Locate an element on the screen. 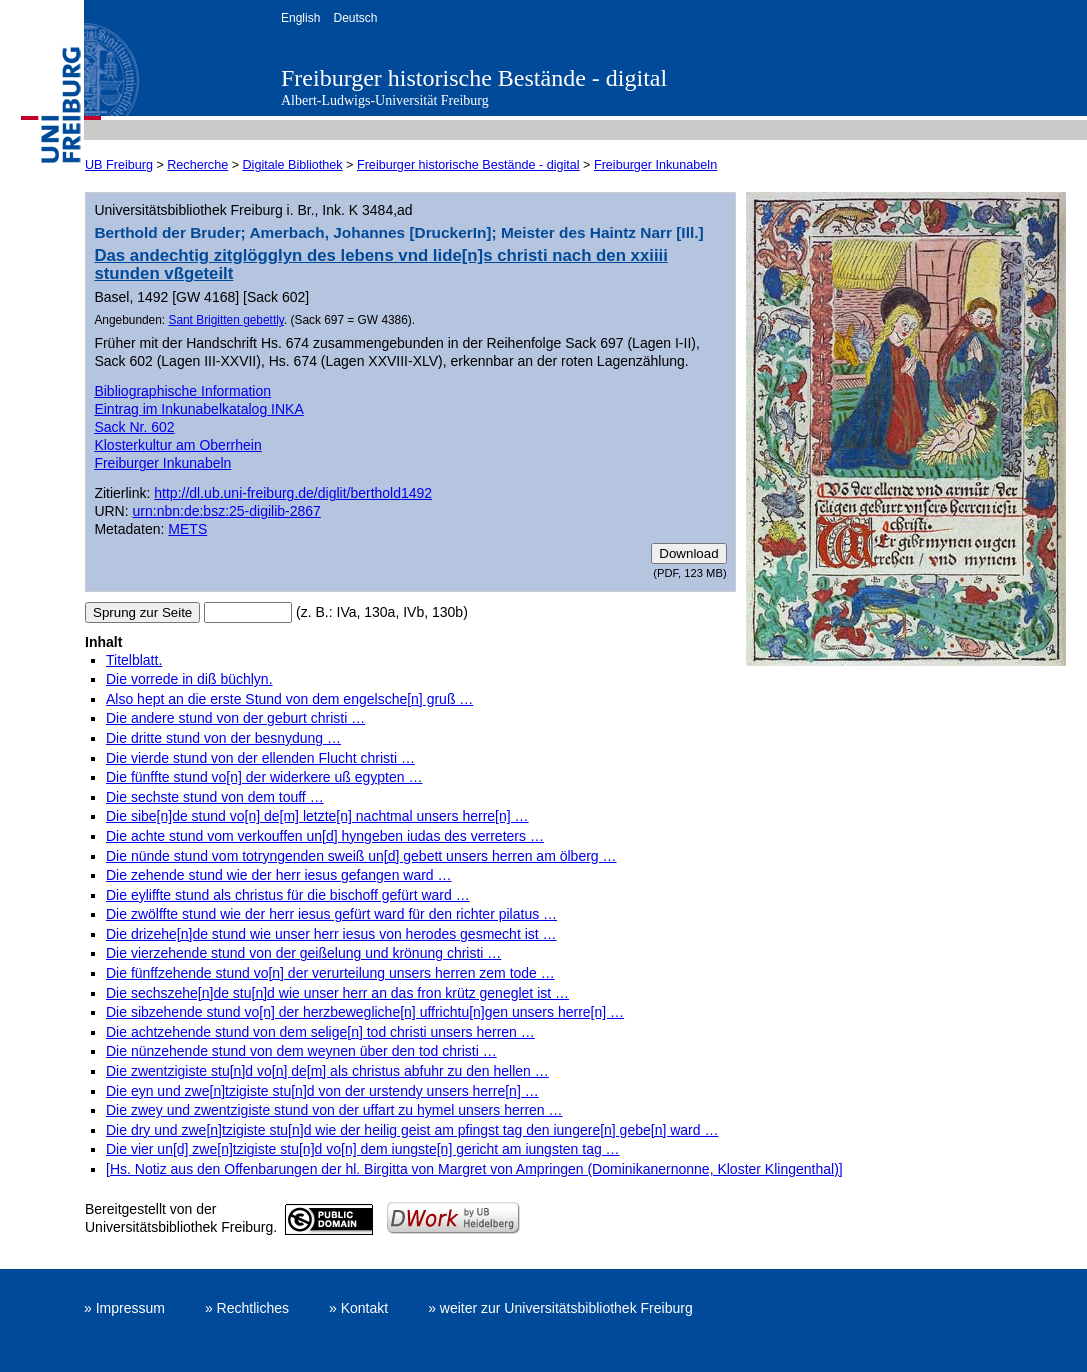  Digitale Bibliothek is located at coordinates (293, 165).